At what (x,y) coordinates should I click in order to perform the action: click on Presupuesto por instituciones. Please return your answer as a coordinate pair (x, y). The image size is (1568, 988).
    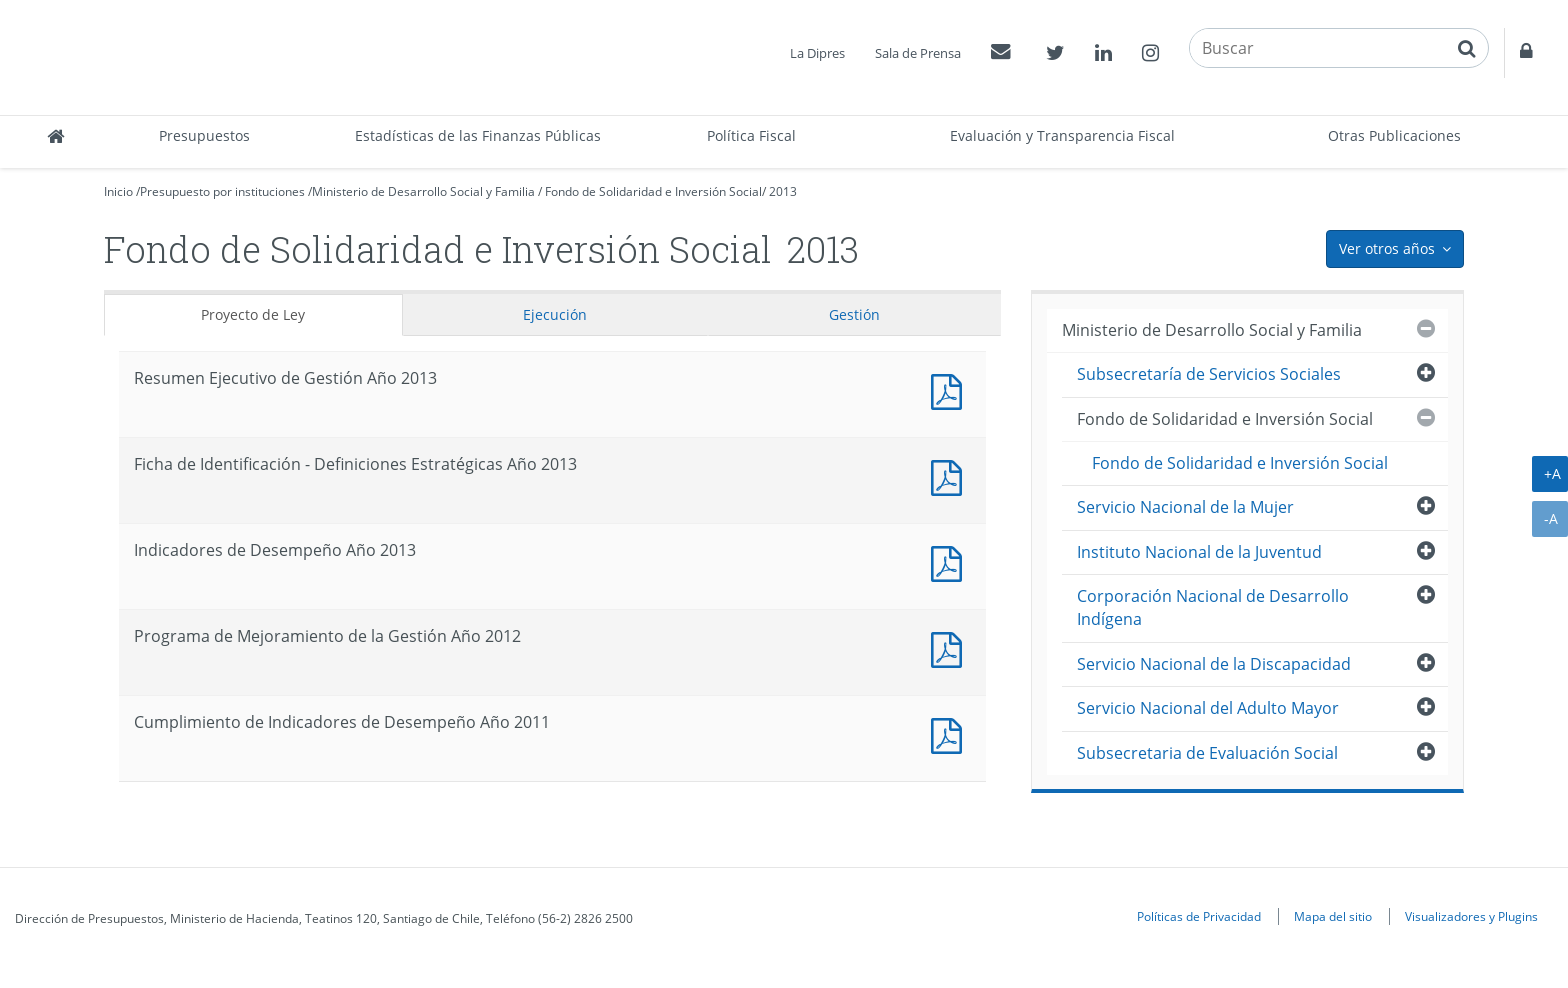
    Looking at the image, I should click on (222, 191).